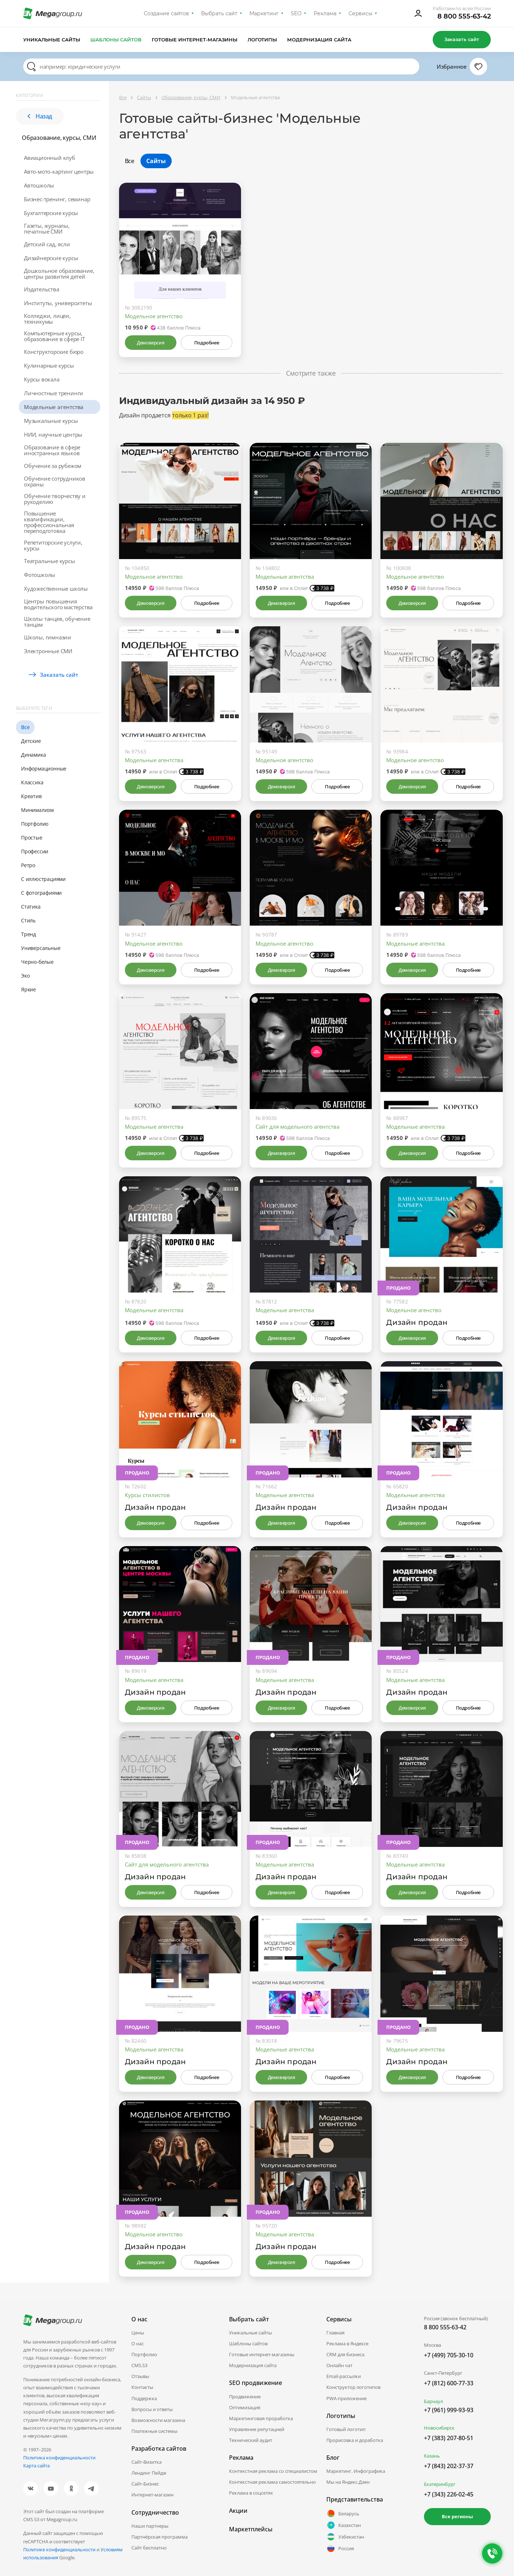 Image resolution: width=514 pixels, height=2576 pixels. Describe the element at coordinates (433, 2401) in the screenshot. I see `Барнаул` at that location.